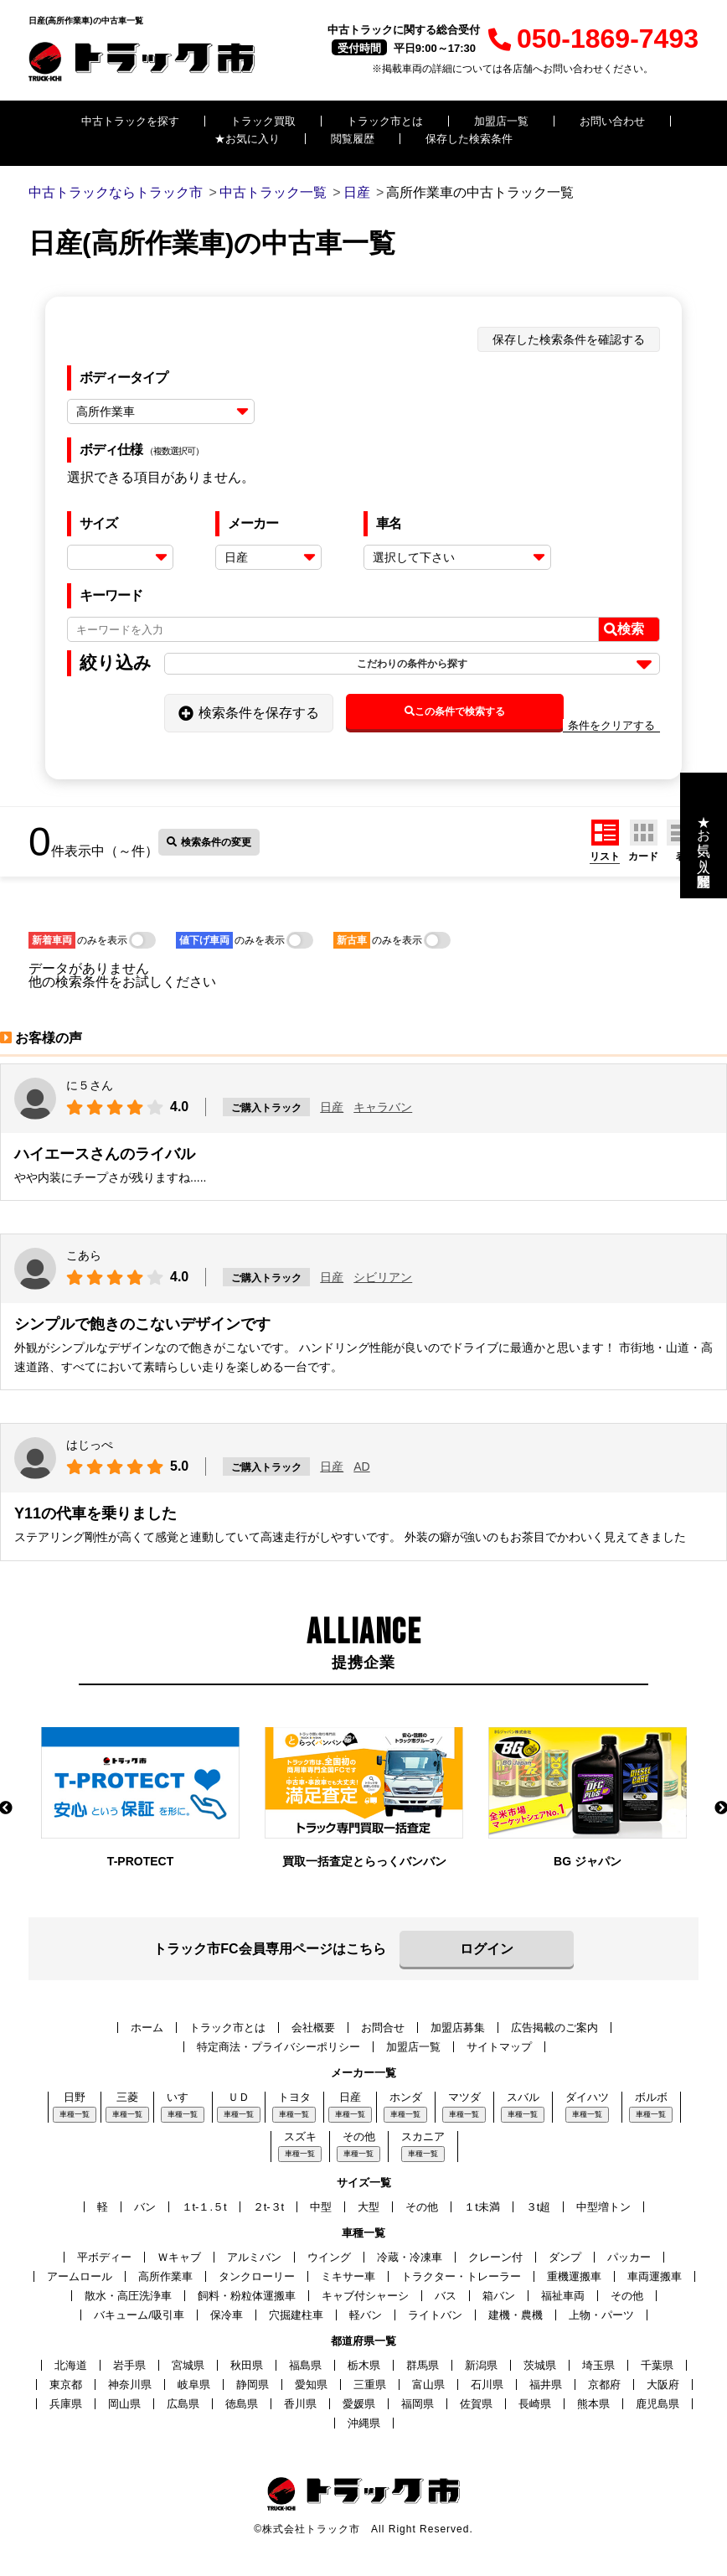  I want to click on 条件をクリアする, so click(611, 725).